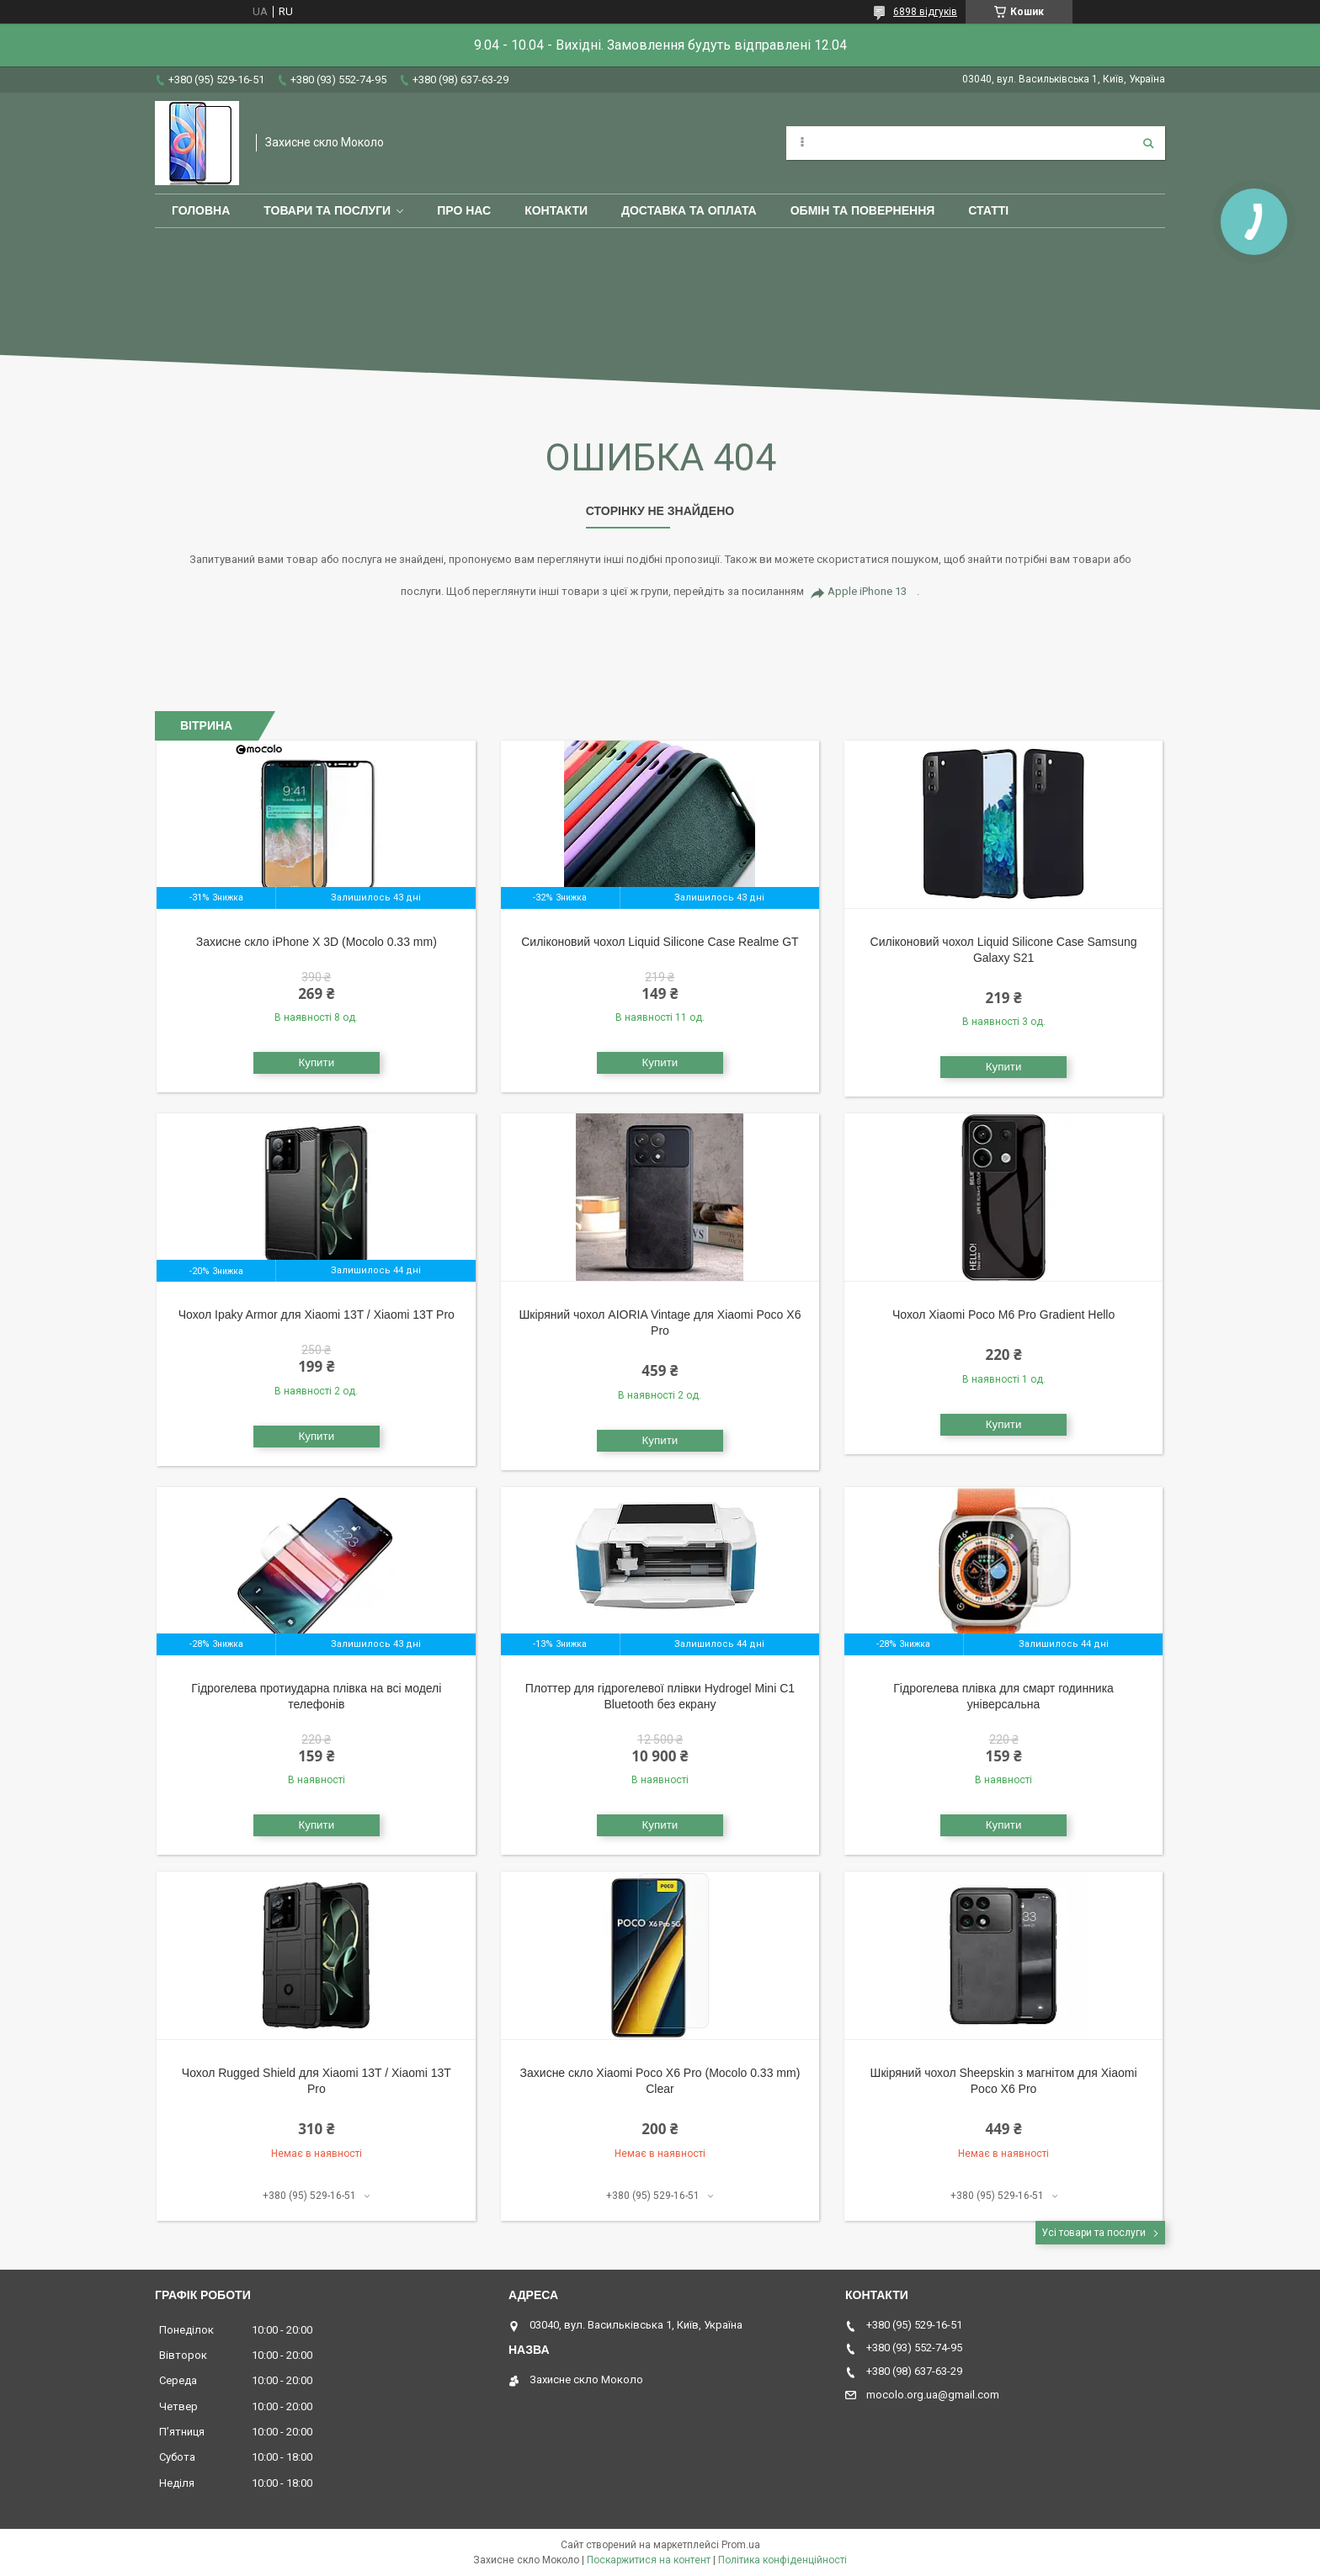  What do you see at coordinates (659, 941) in the screenshot?
I see `Силіконовий чохол Liquid Silicone Case Realme GT` at bounding box center [659, 941].